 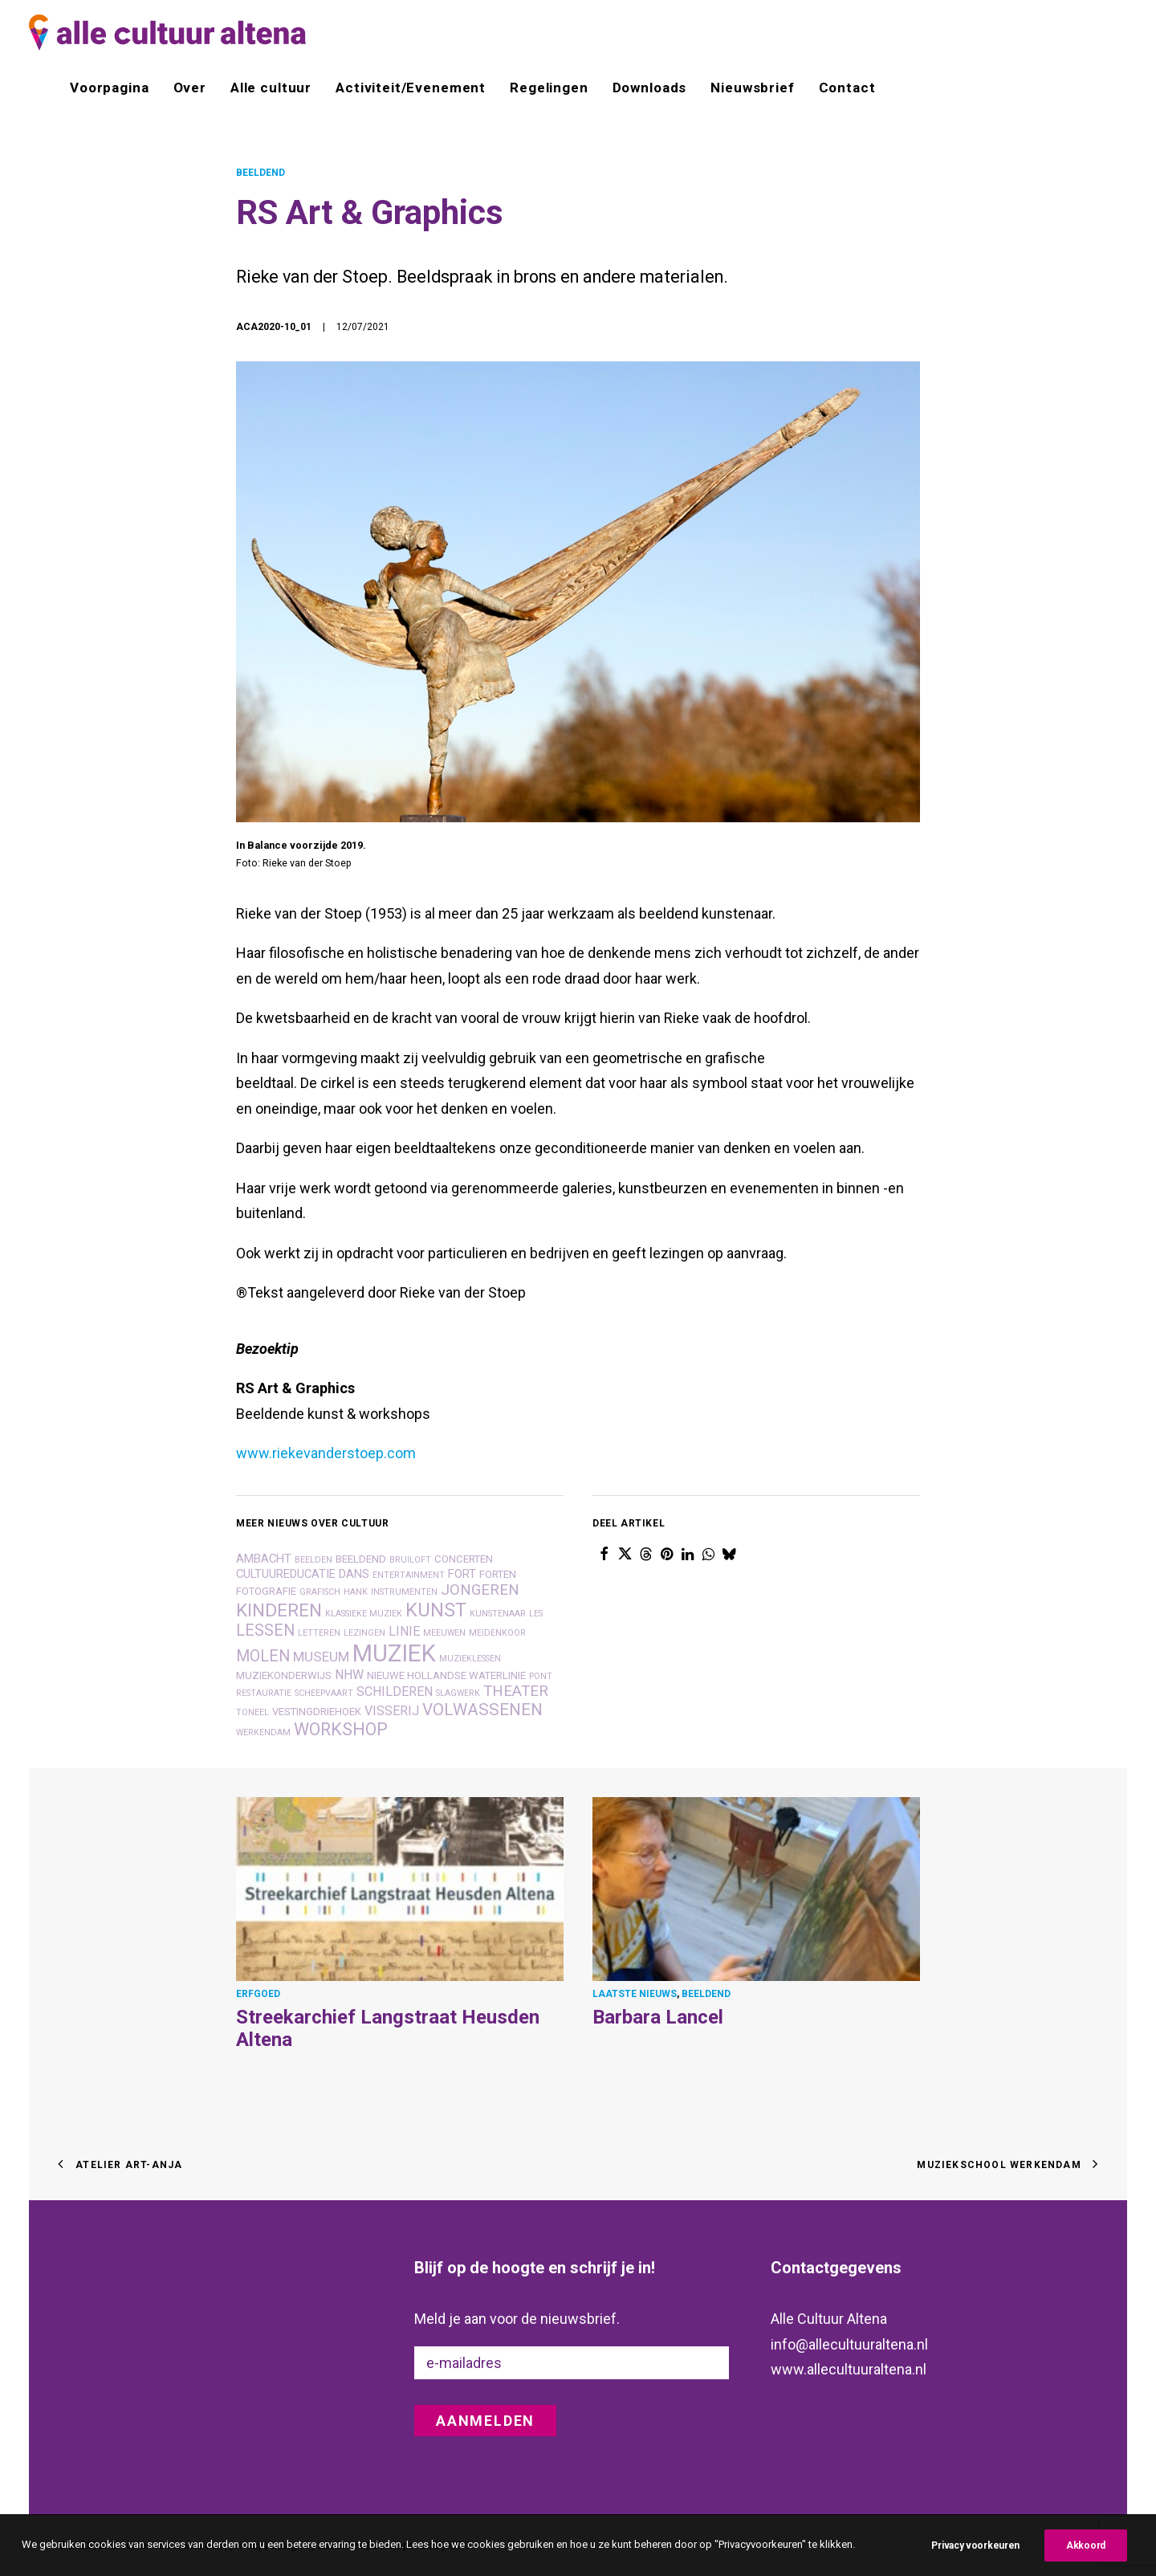 I want to click on workshop [workshop (12 items)], so click(x=341, y=1729).